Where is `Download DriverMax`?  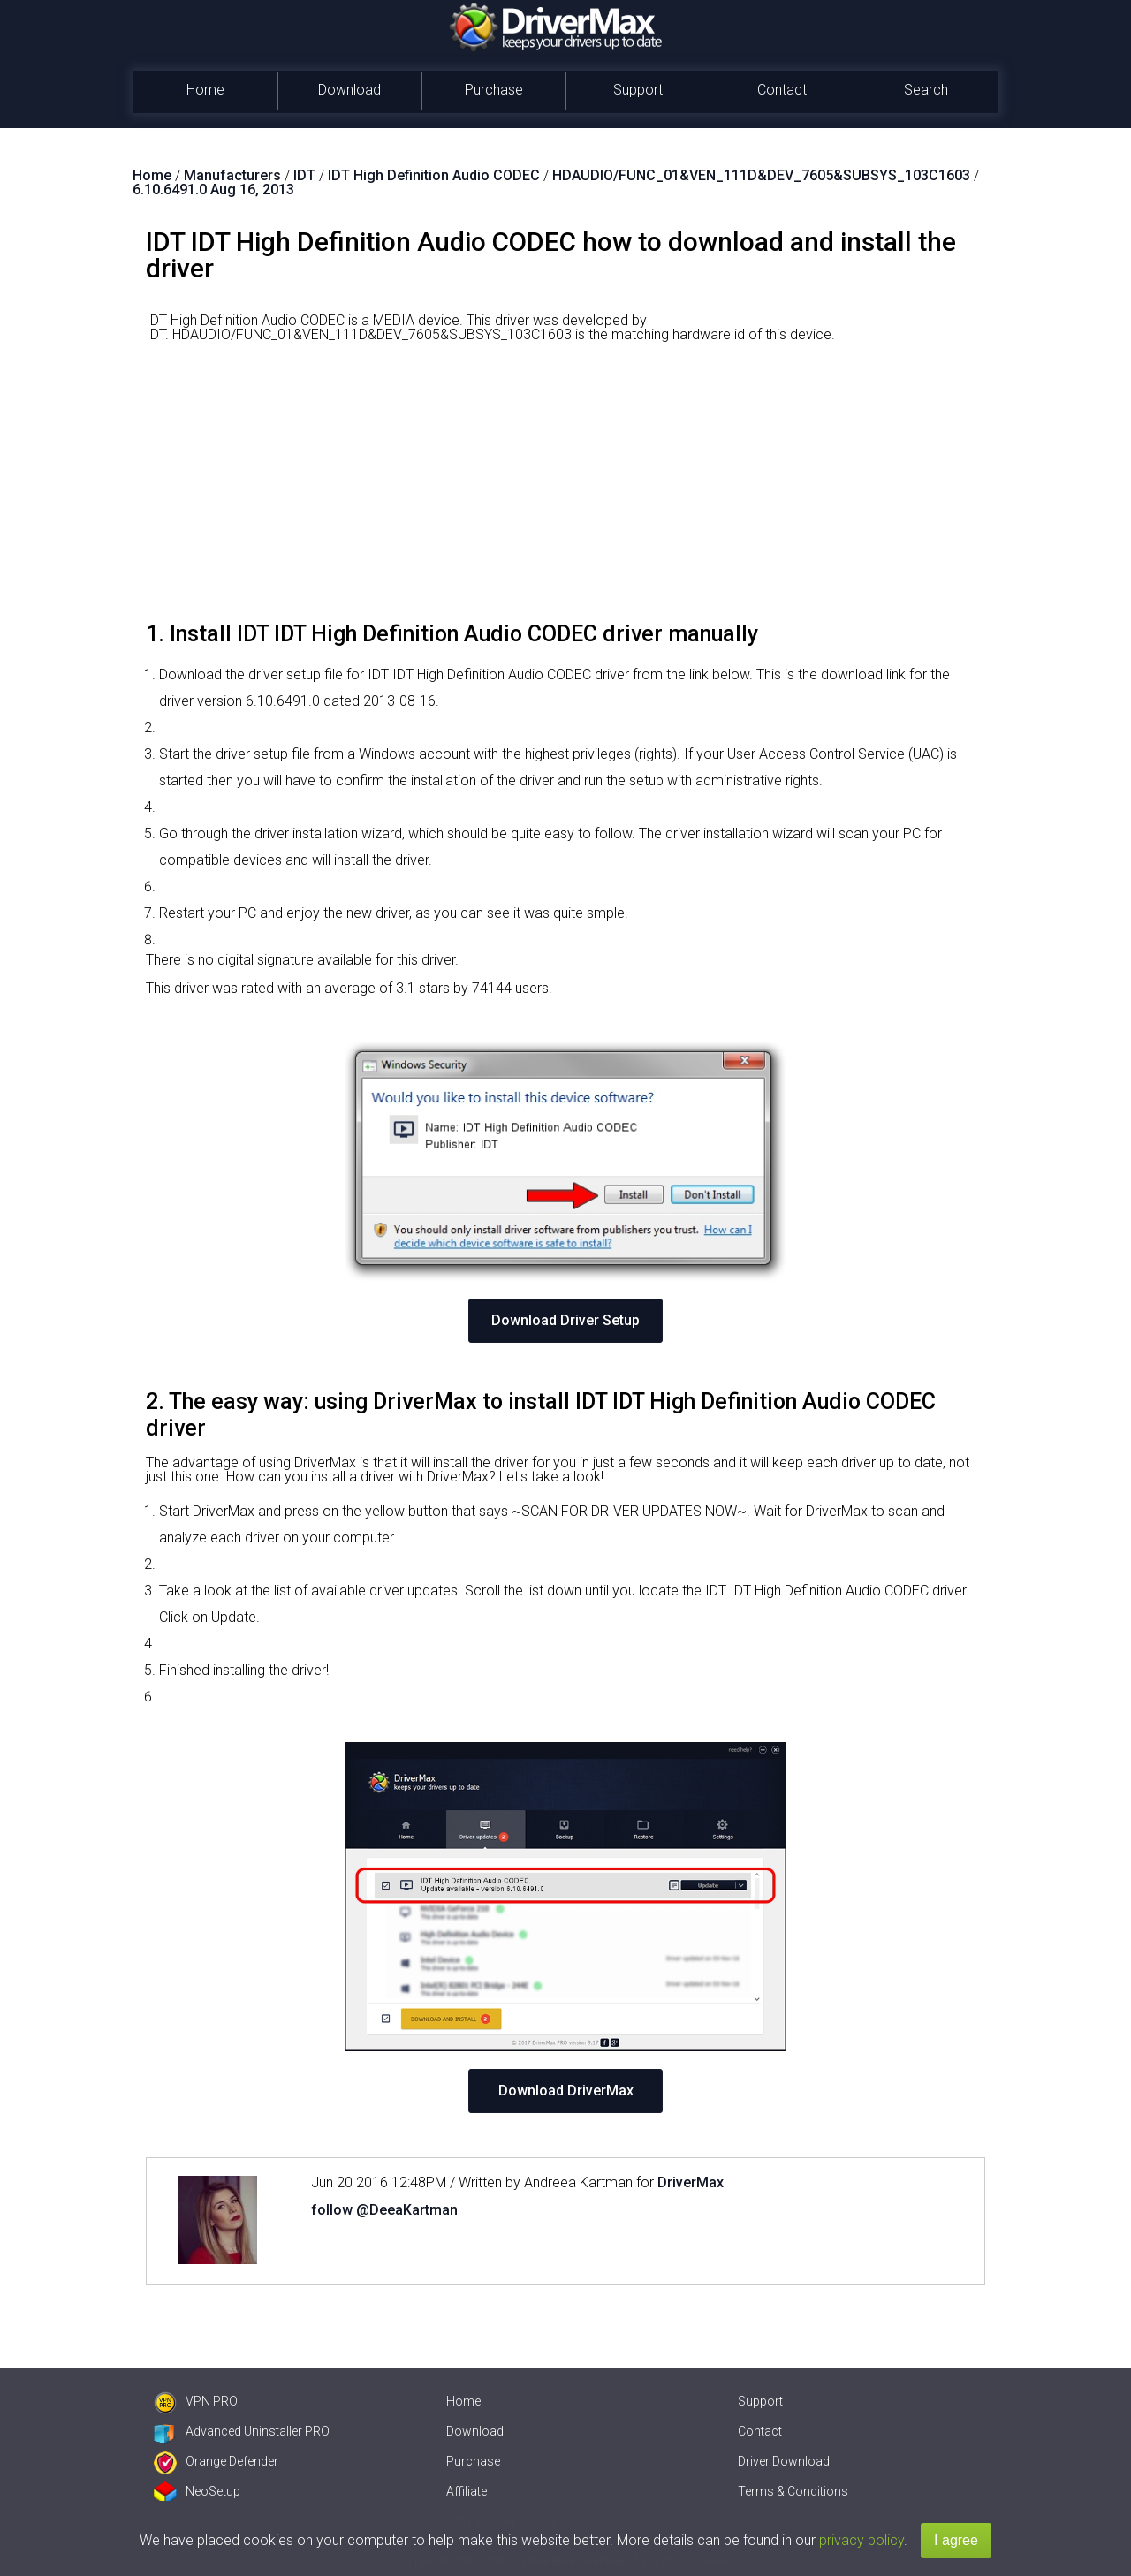
Download DriverMax is located at coordinates (566, 2090).